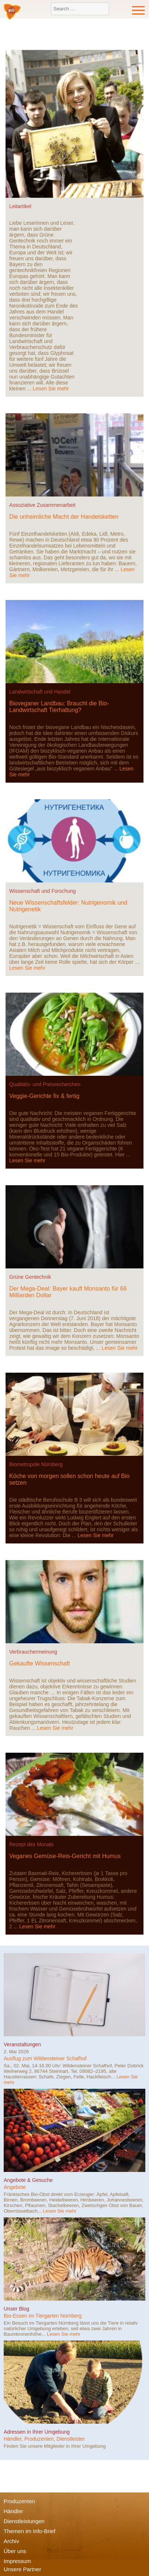  I want to click on Bio-Essen im Tiergarten Nürnberg, so click(43, 2316).